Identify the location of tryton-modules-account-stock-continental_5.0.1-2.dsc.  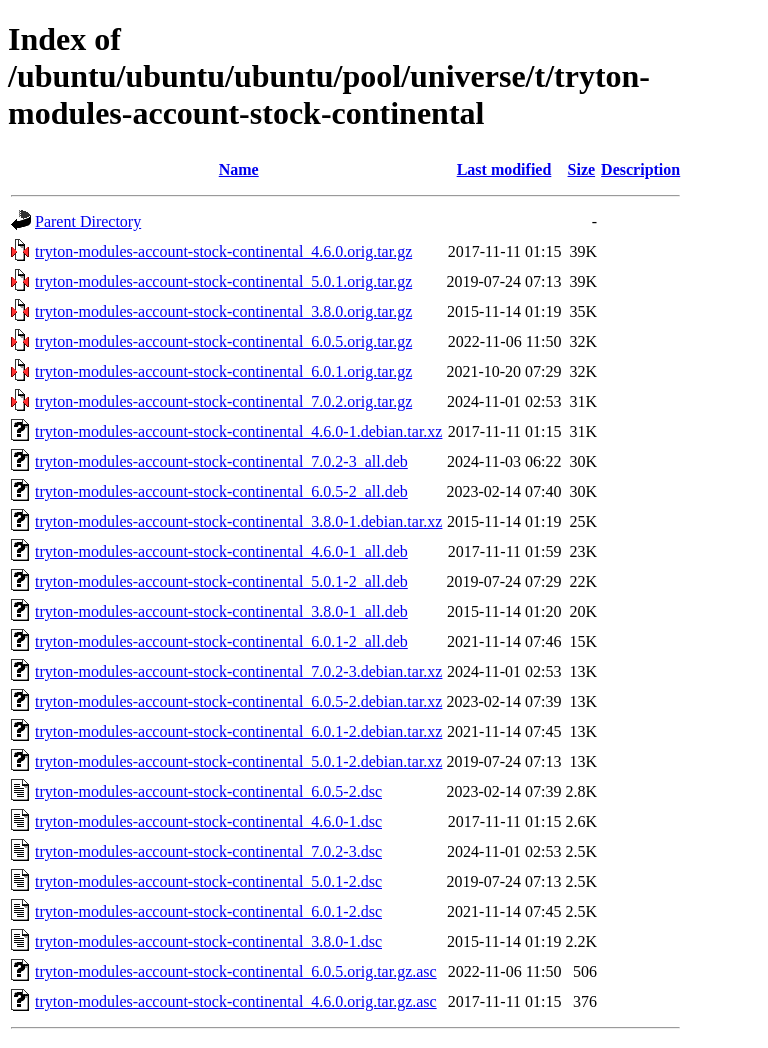
(208, 881).